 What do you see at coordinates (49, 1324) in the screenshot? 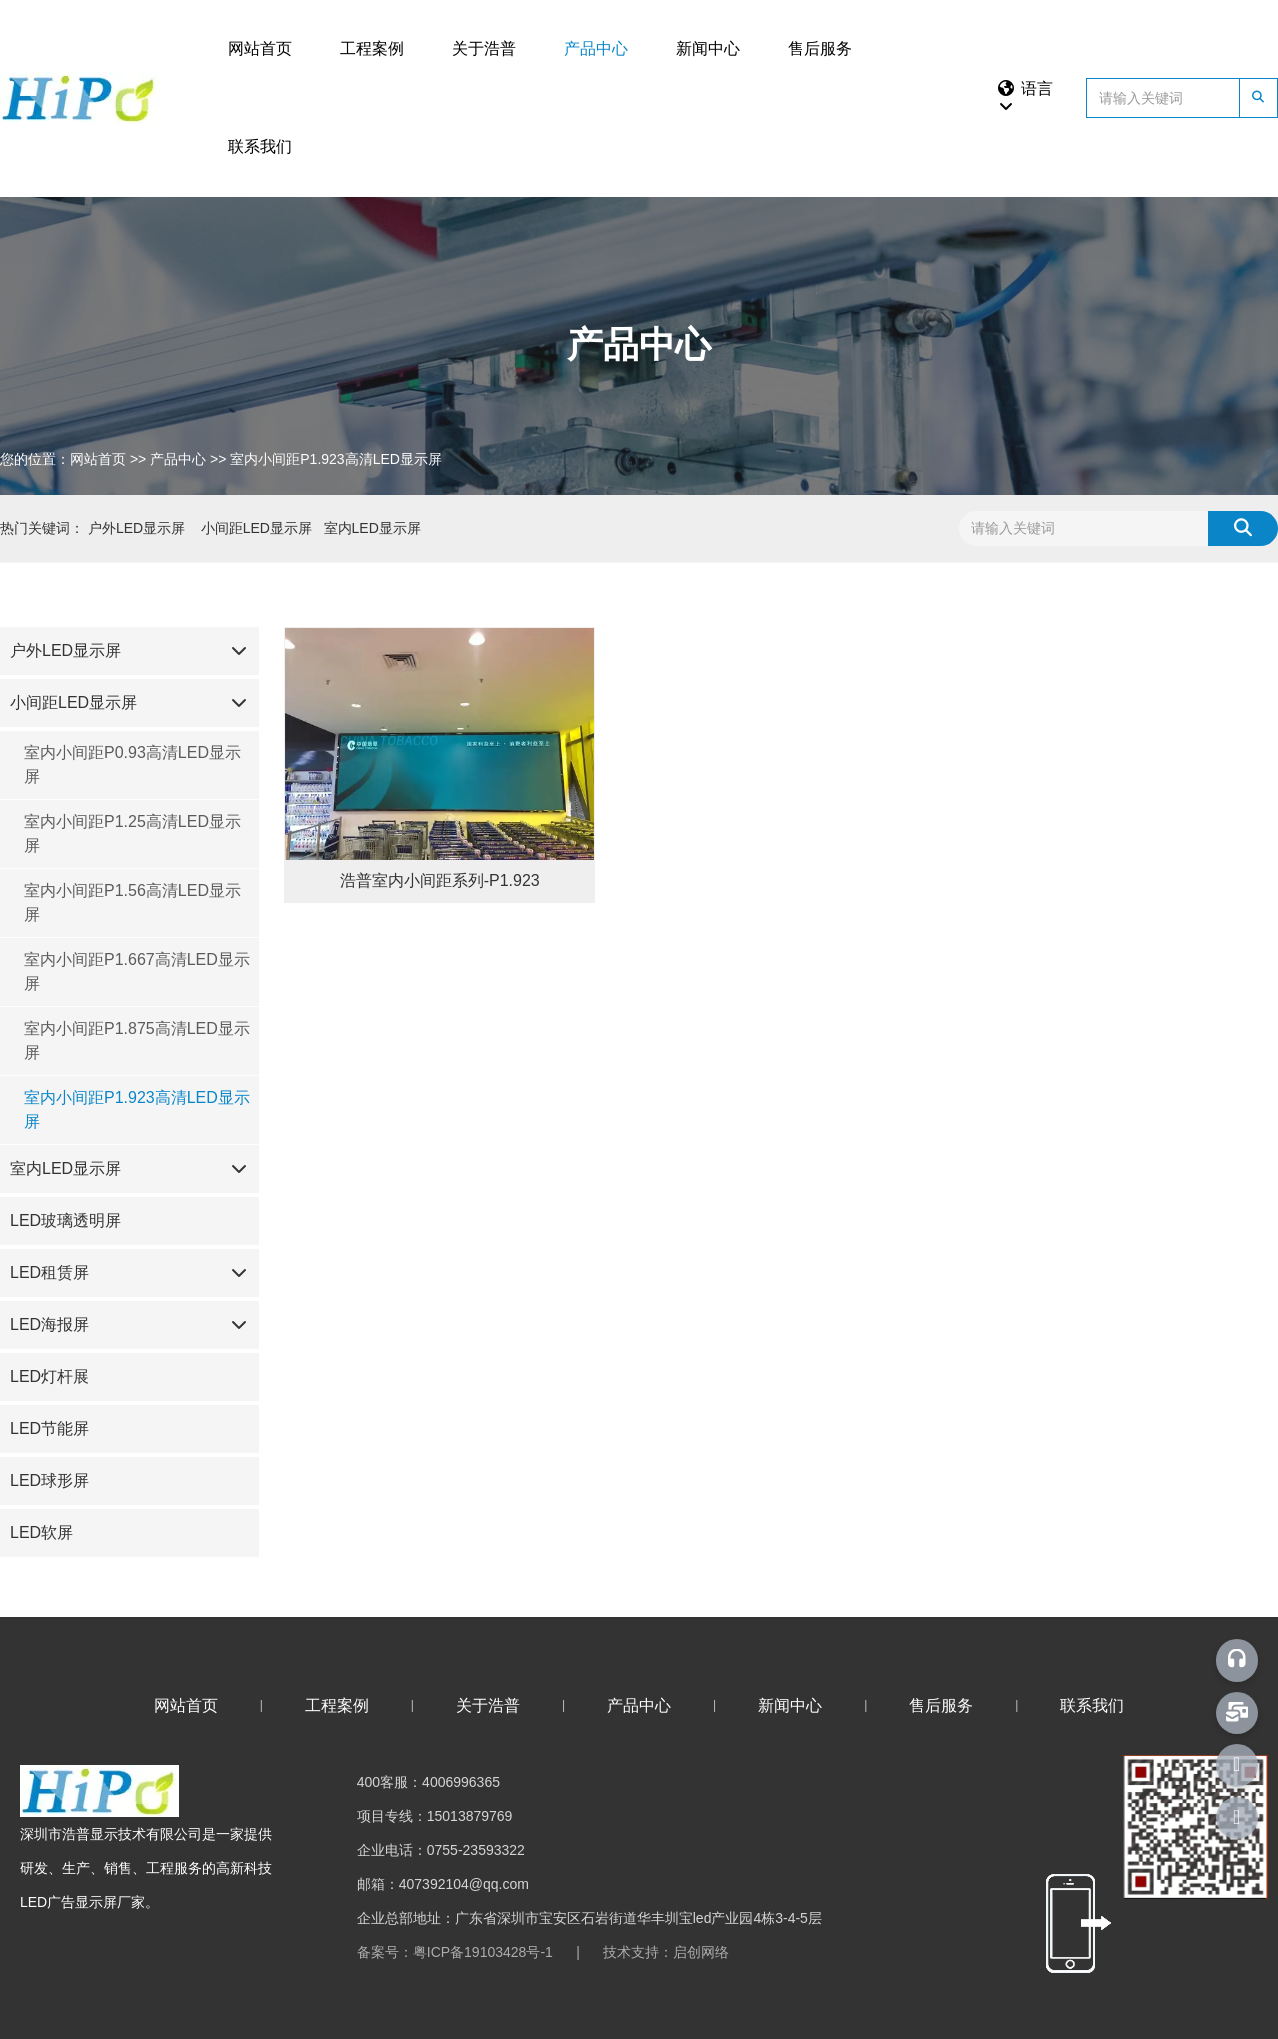
I see `LED海报屏` at bounding box center [49, 1324].